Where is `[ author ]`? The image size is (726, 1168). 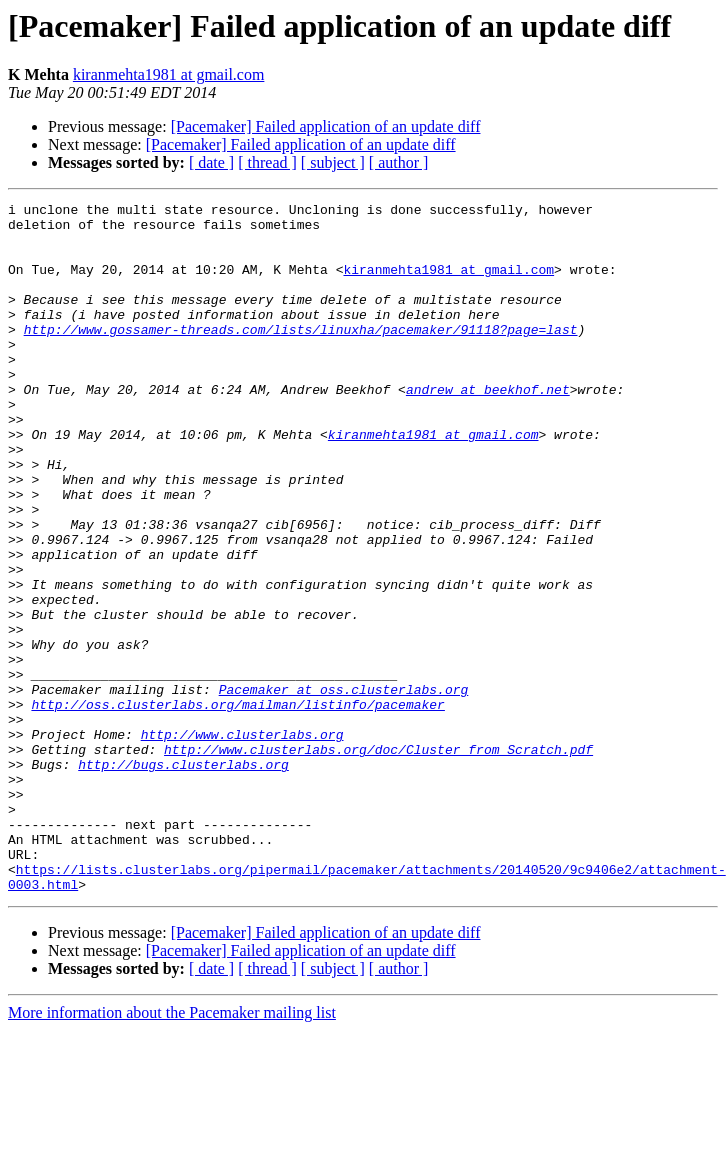
[ author ] is located at coordinates (399, 162).